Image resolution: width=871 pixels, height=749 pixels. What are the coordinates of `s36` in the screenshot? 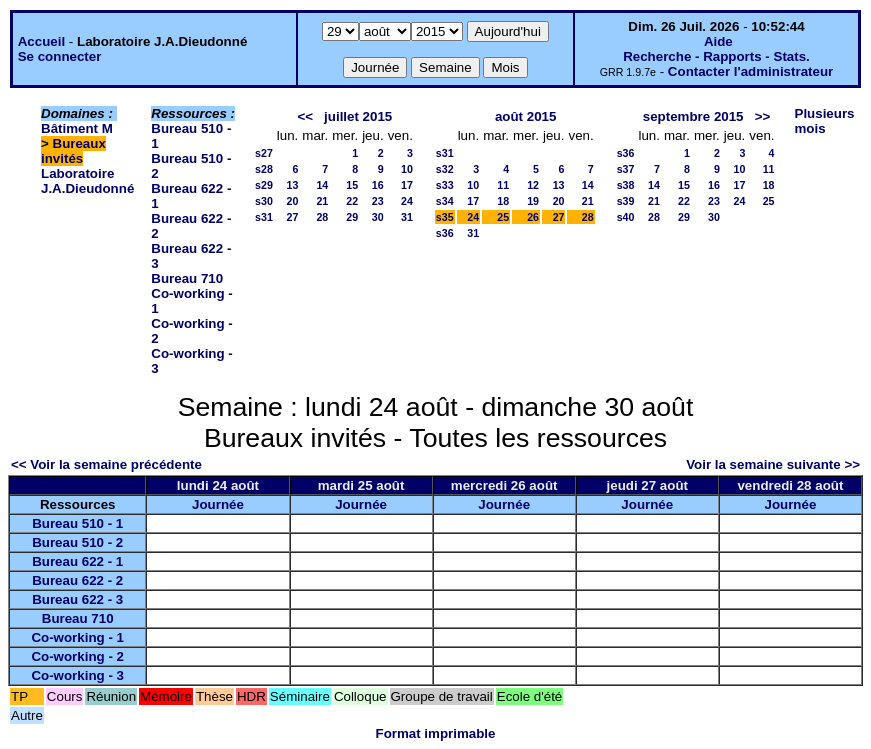 It's located at (445, 233).